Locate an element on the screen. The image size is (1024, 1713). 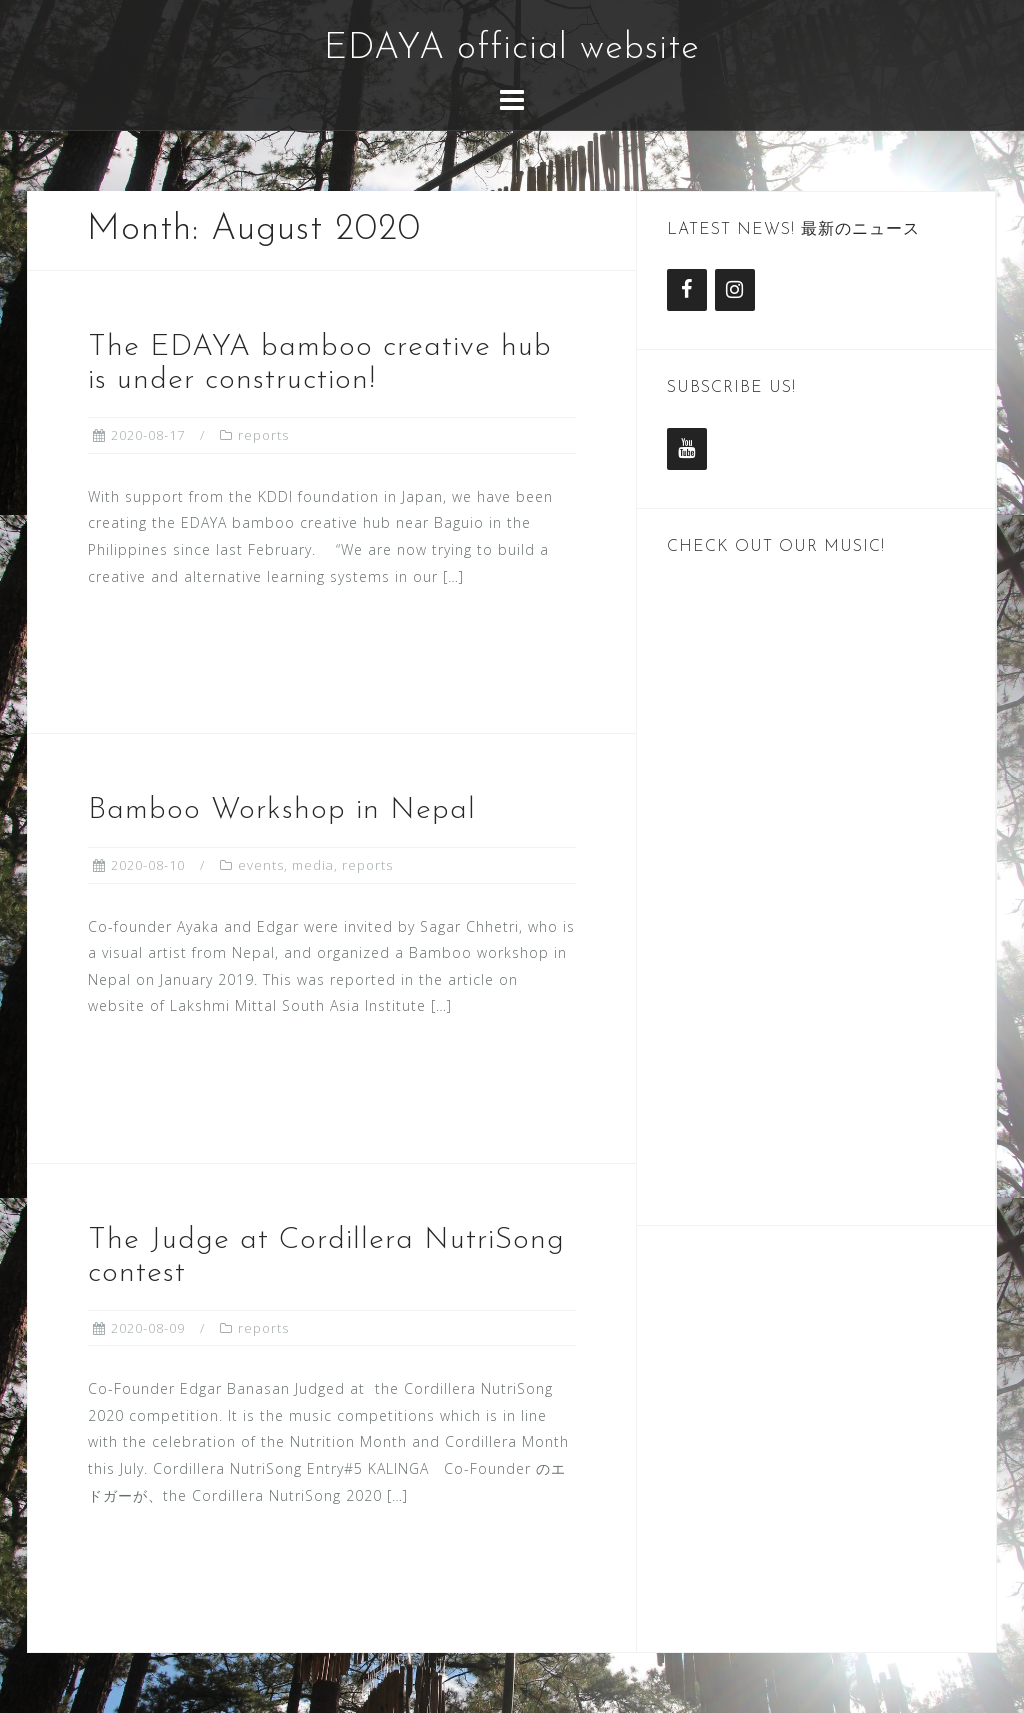
Read more is located at coordinates (175, 645).